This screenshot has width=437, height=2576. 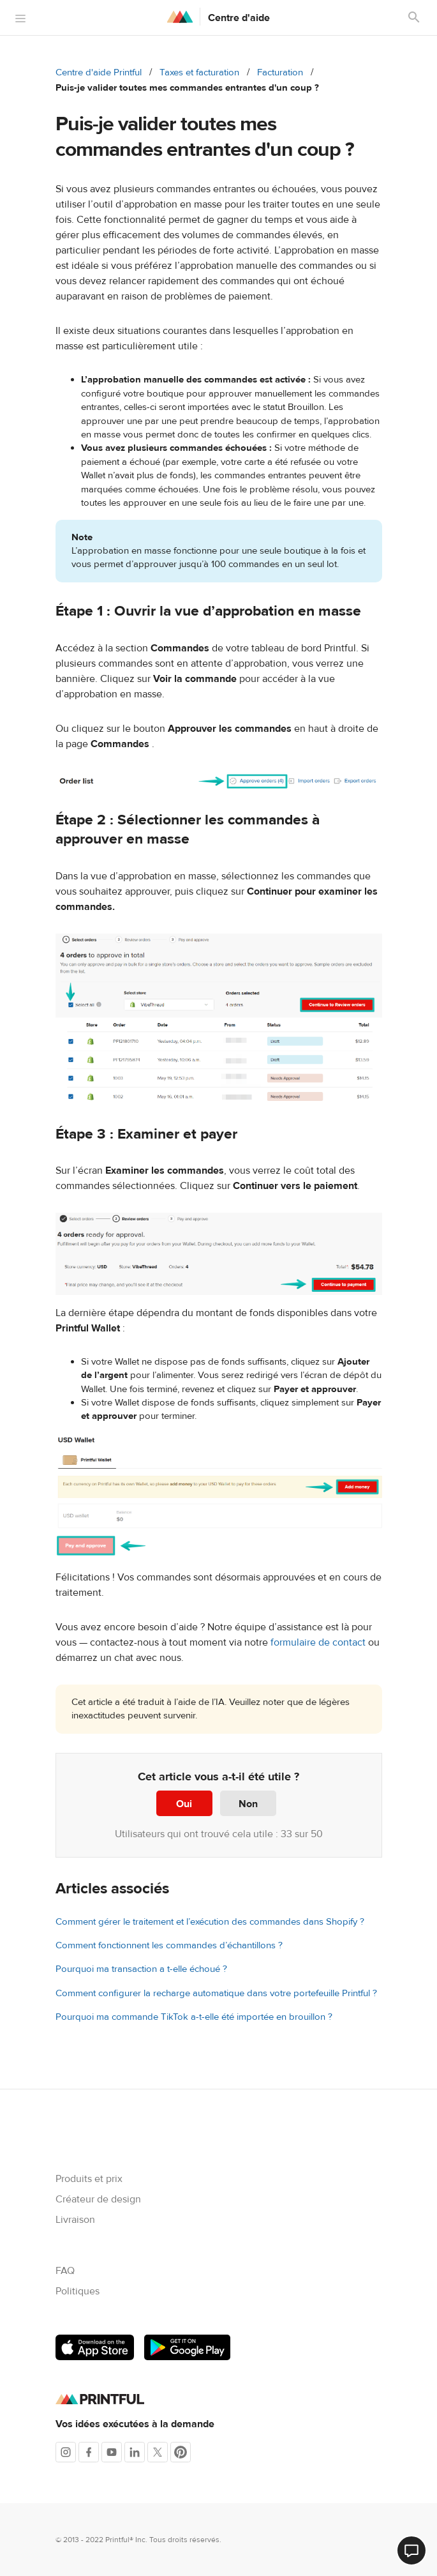 What do you see at coordinates (194, 2017) in the screenshot?
I see `Pourquoi ma commande TikTok a-t-elle été importée en brouillon ?` at bounding box center [194, 2017].